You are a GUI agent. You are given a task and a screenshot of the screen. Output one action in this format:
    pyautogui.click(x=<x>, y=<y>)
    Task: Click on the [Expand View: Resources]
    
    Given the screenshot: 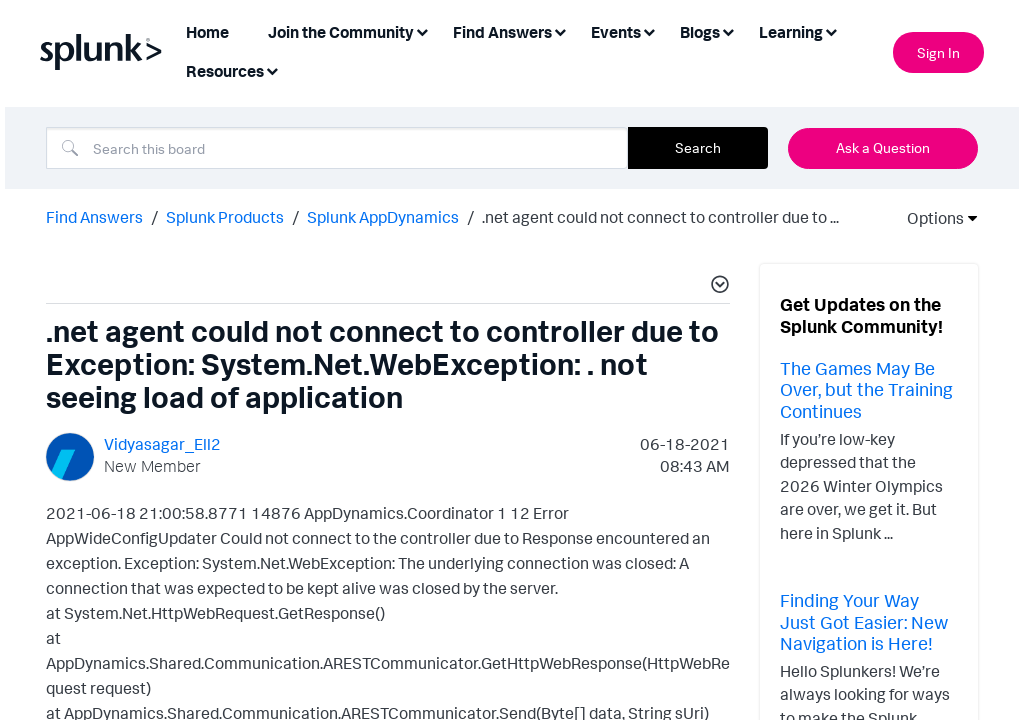 What is the action you would take?
    pyautogui.click(x=272, y=69)
    